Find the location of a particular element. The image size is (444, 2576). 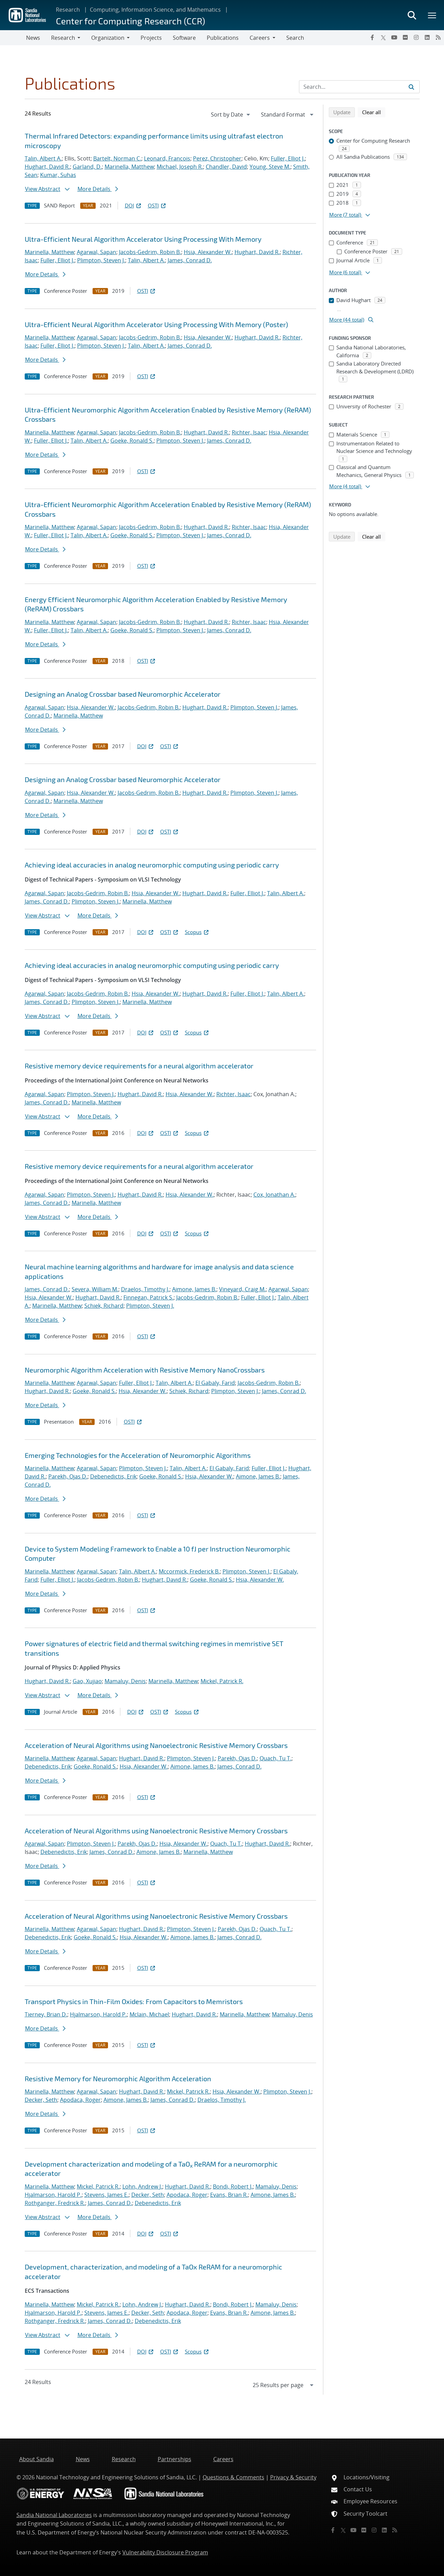

Vulnerability Disclosure Program is located at coordinates (165, 2552).